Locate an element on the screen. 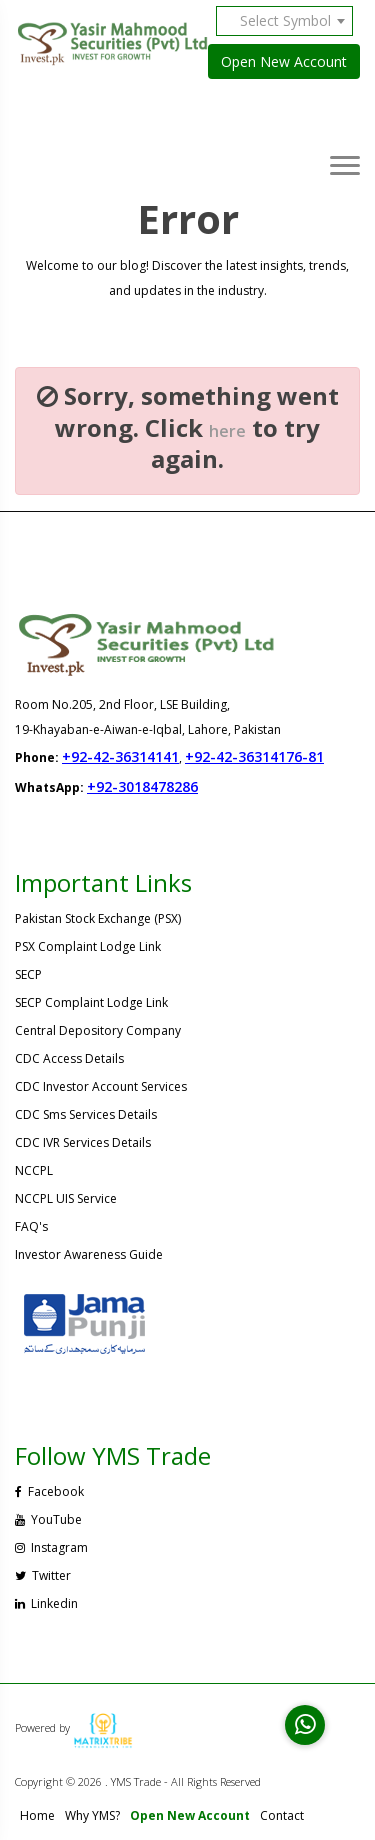  Facebook is located at coordinates (49, 1491).